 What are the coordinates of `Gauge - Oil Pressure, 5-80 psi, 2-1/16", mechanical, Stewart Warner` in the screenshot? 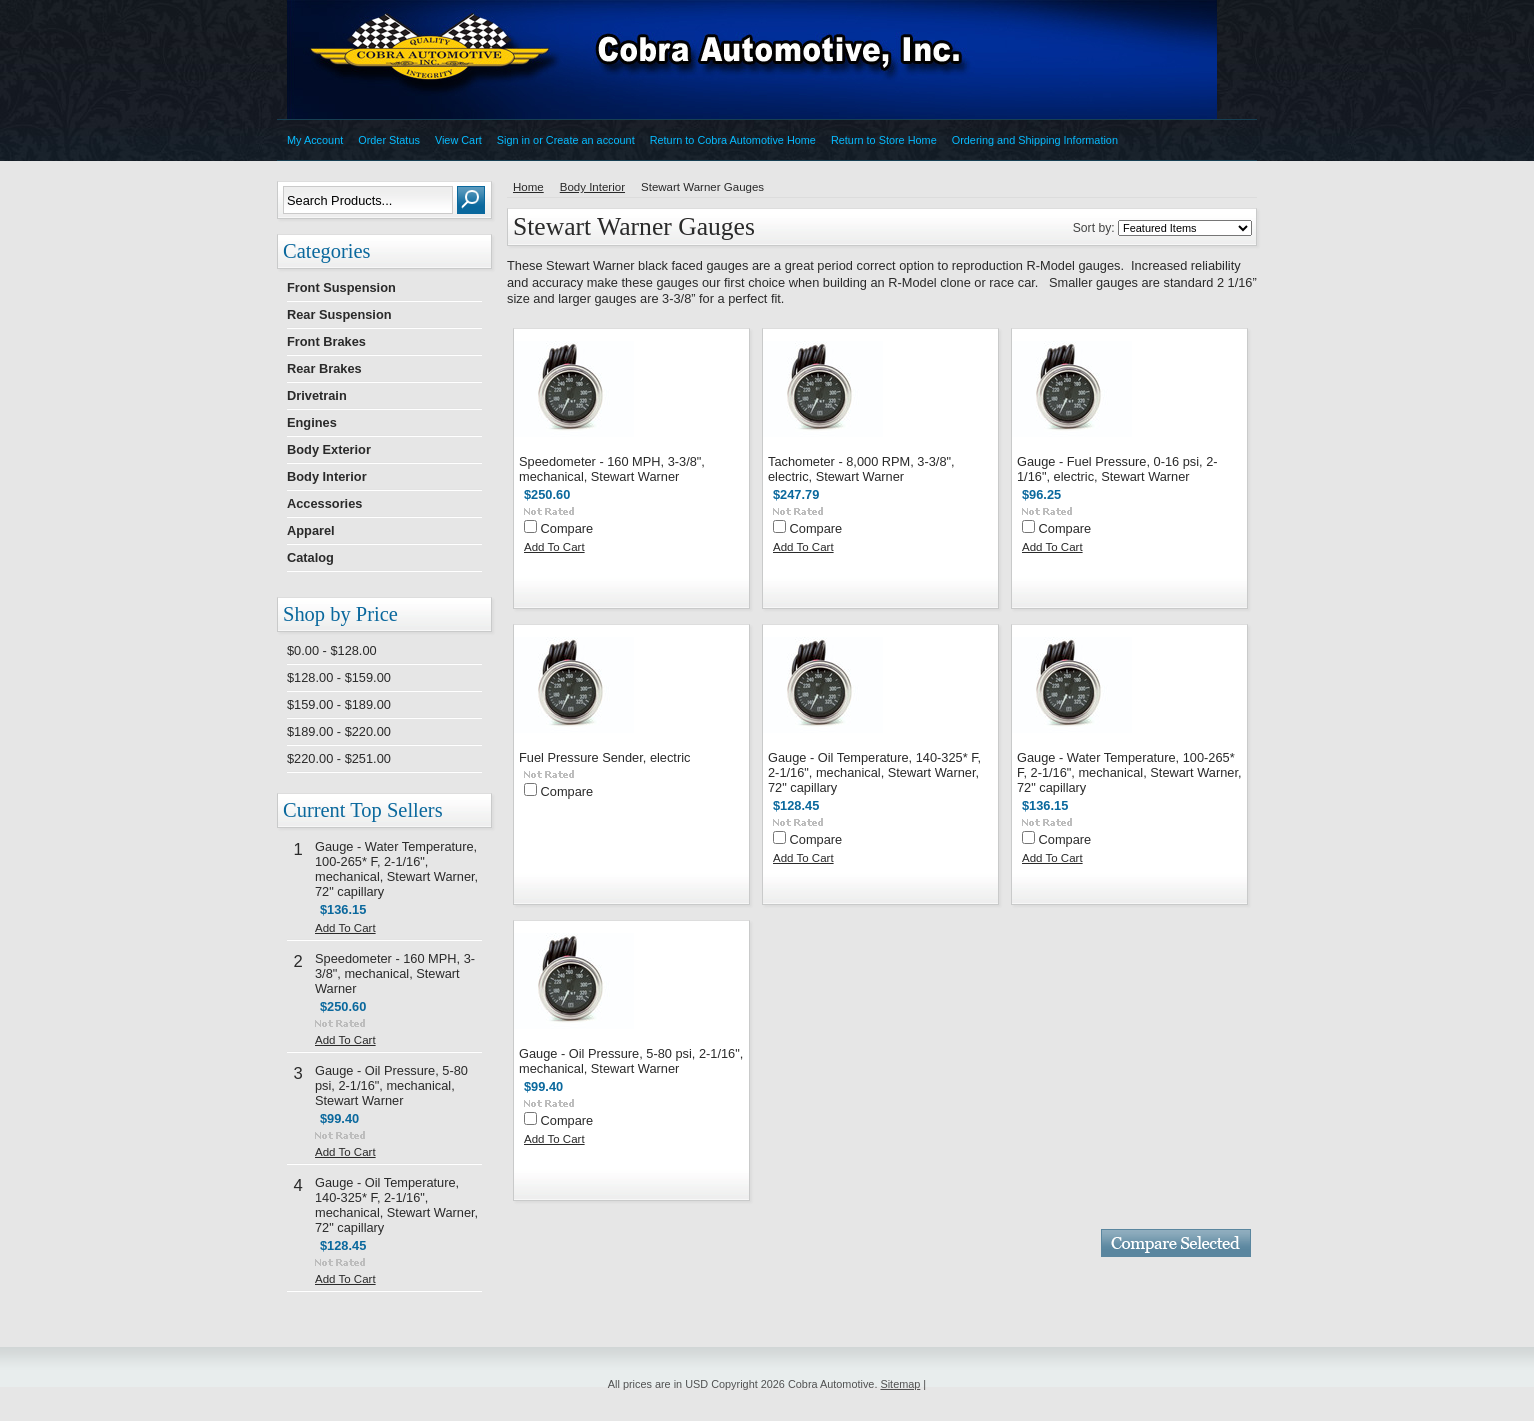 It's located at (391, 1085).